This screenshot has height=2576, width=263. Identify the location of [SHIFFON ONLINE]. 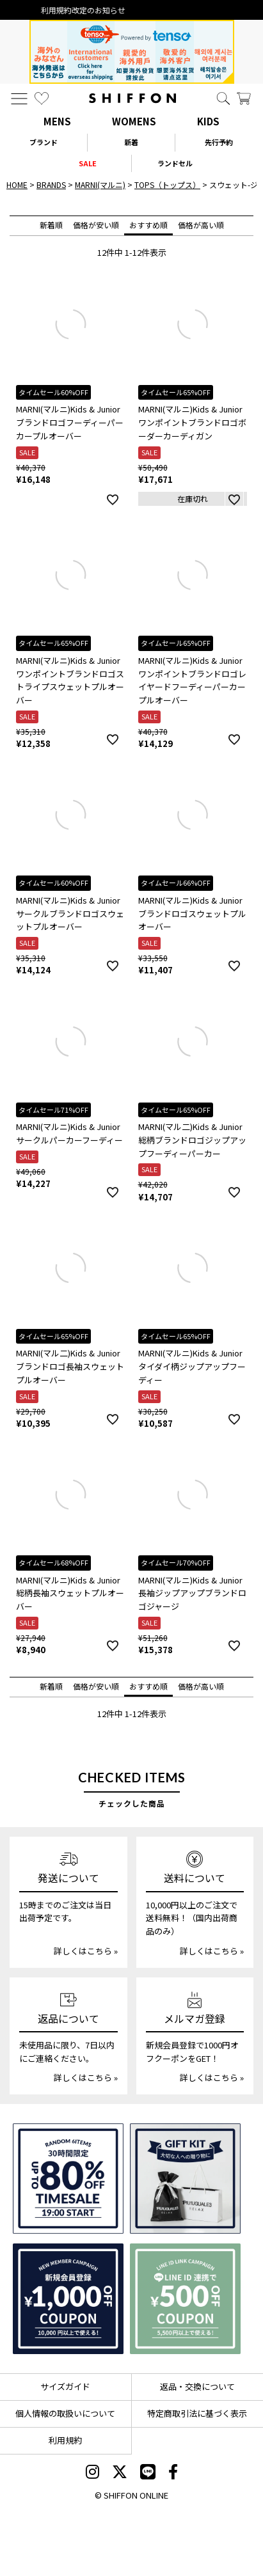
(132, 98).